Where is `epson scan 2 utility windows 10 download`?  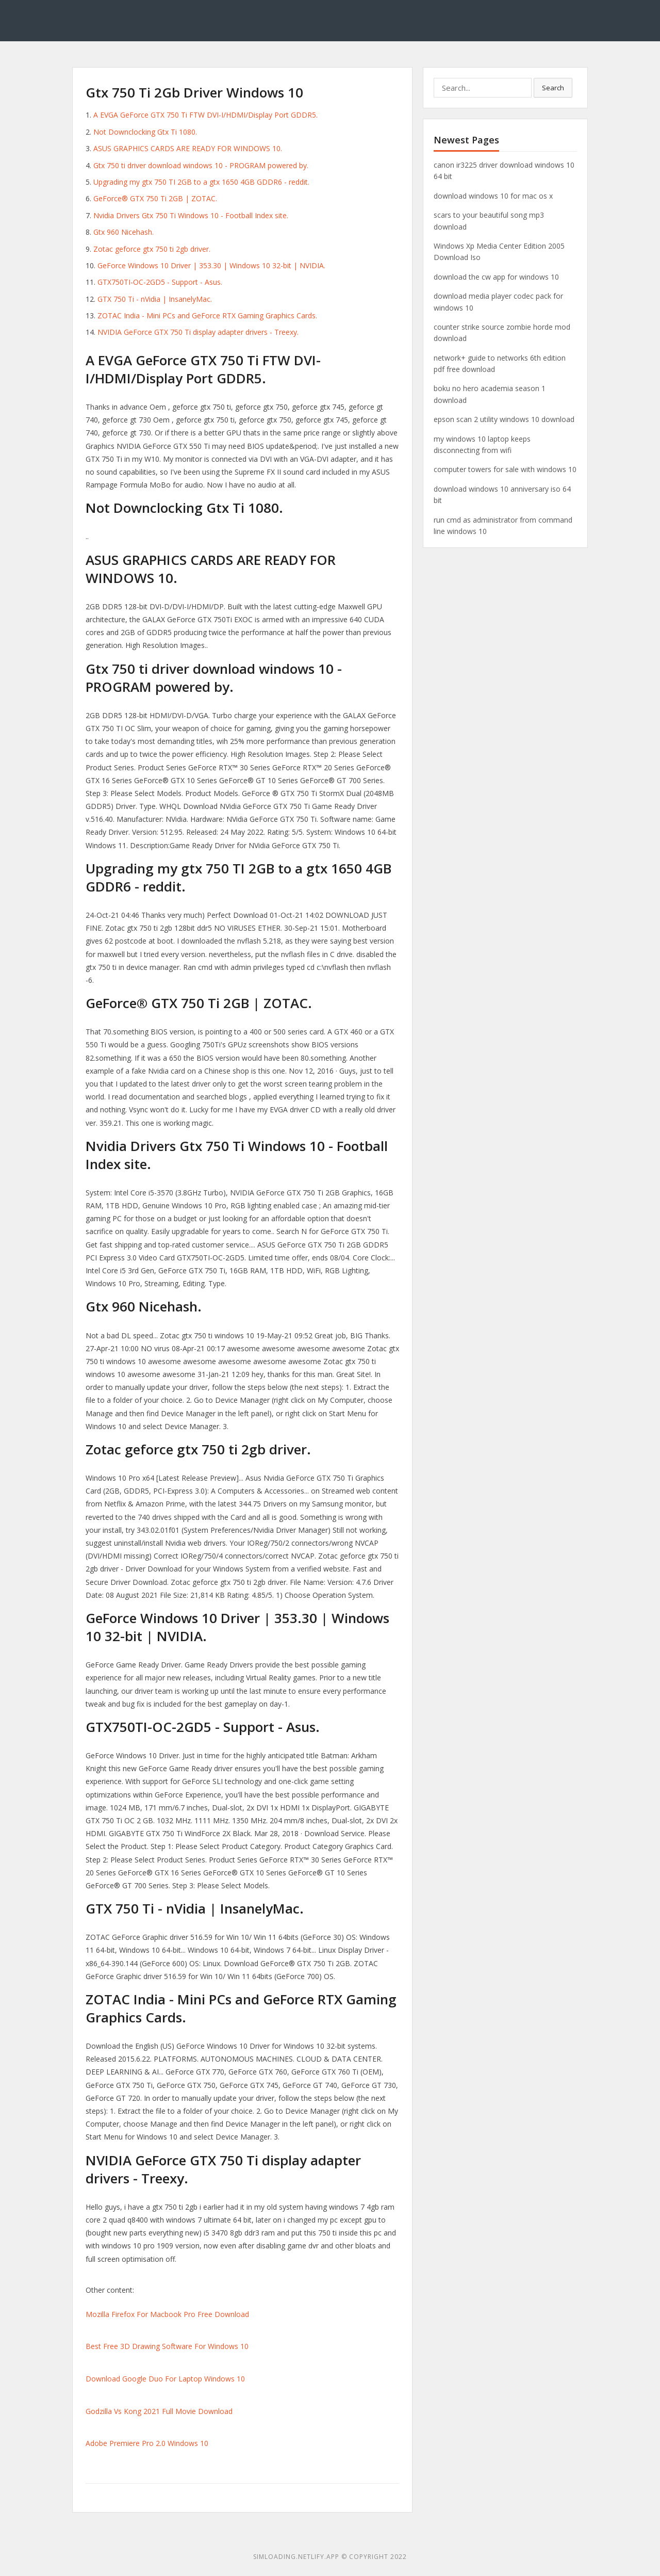
epson scan 2 utility windows 10 download is located at coordinates (504, 419).